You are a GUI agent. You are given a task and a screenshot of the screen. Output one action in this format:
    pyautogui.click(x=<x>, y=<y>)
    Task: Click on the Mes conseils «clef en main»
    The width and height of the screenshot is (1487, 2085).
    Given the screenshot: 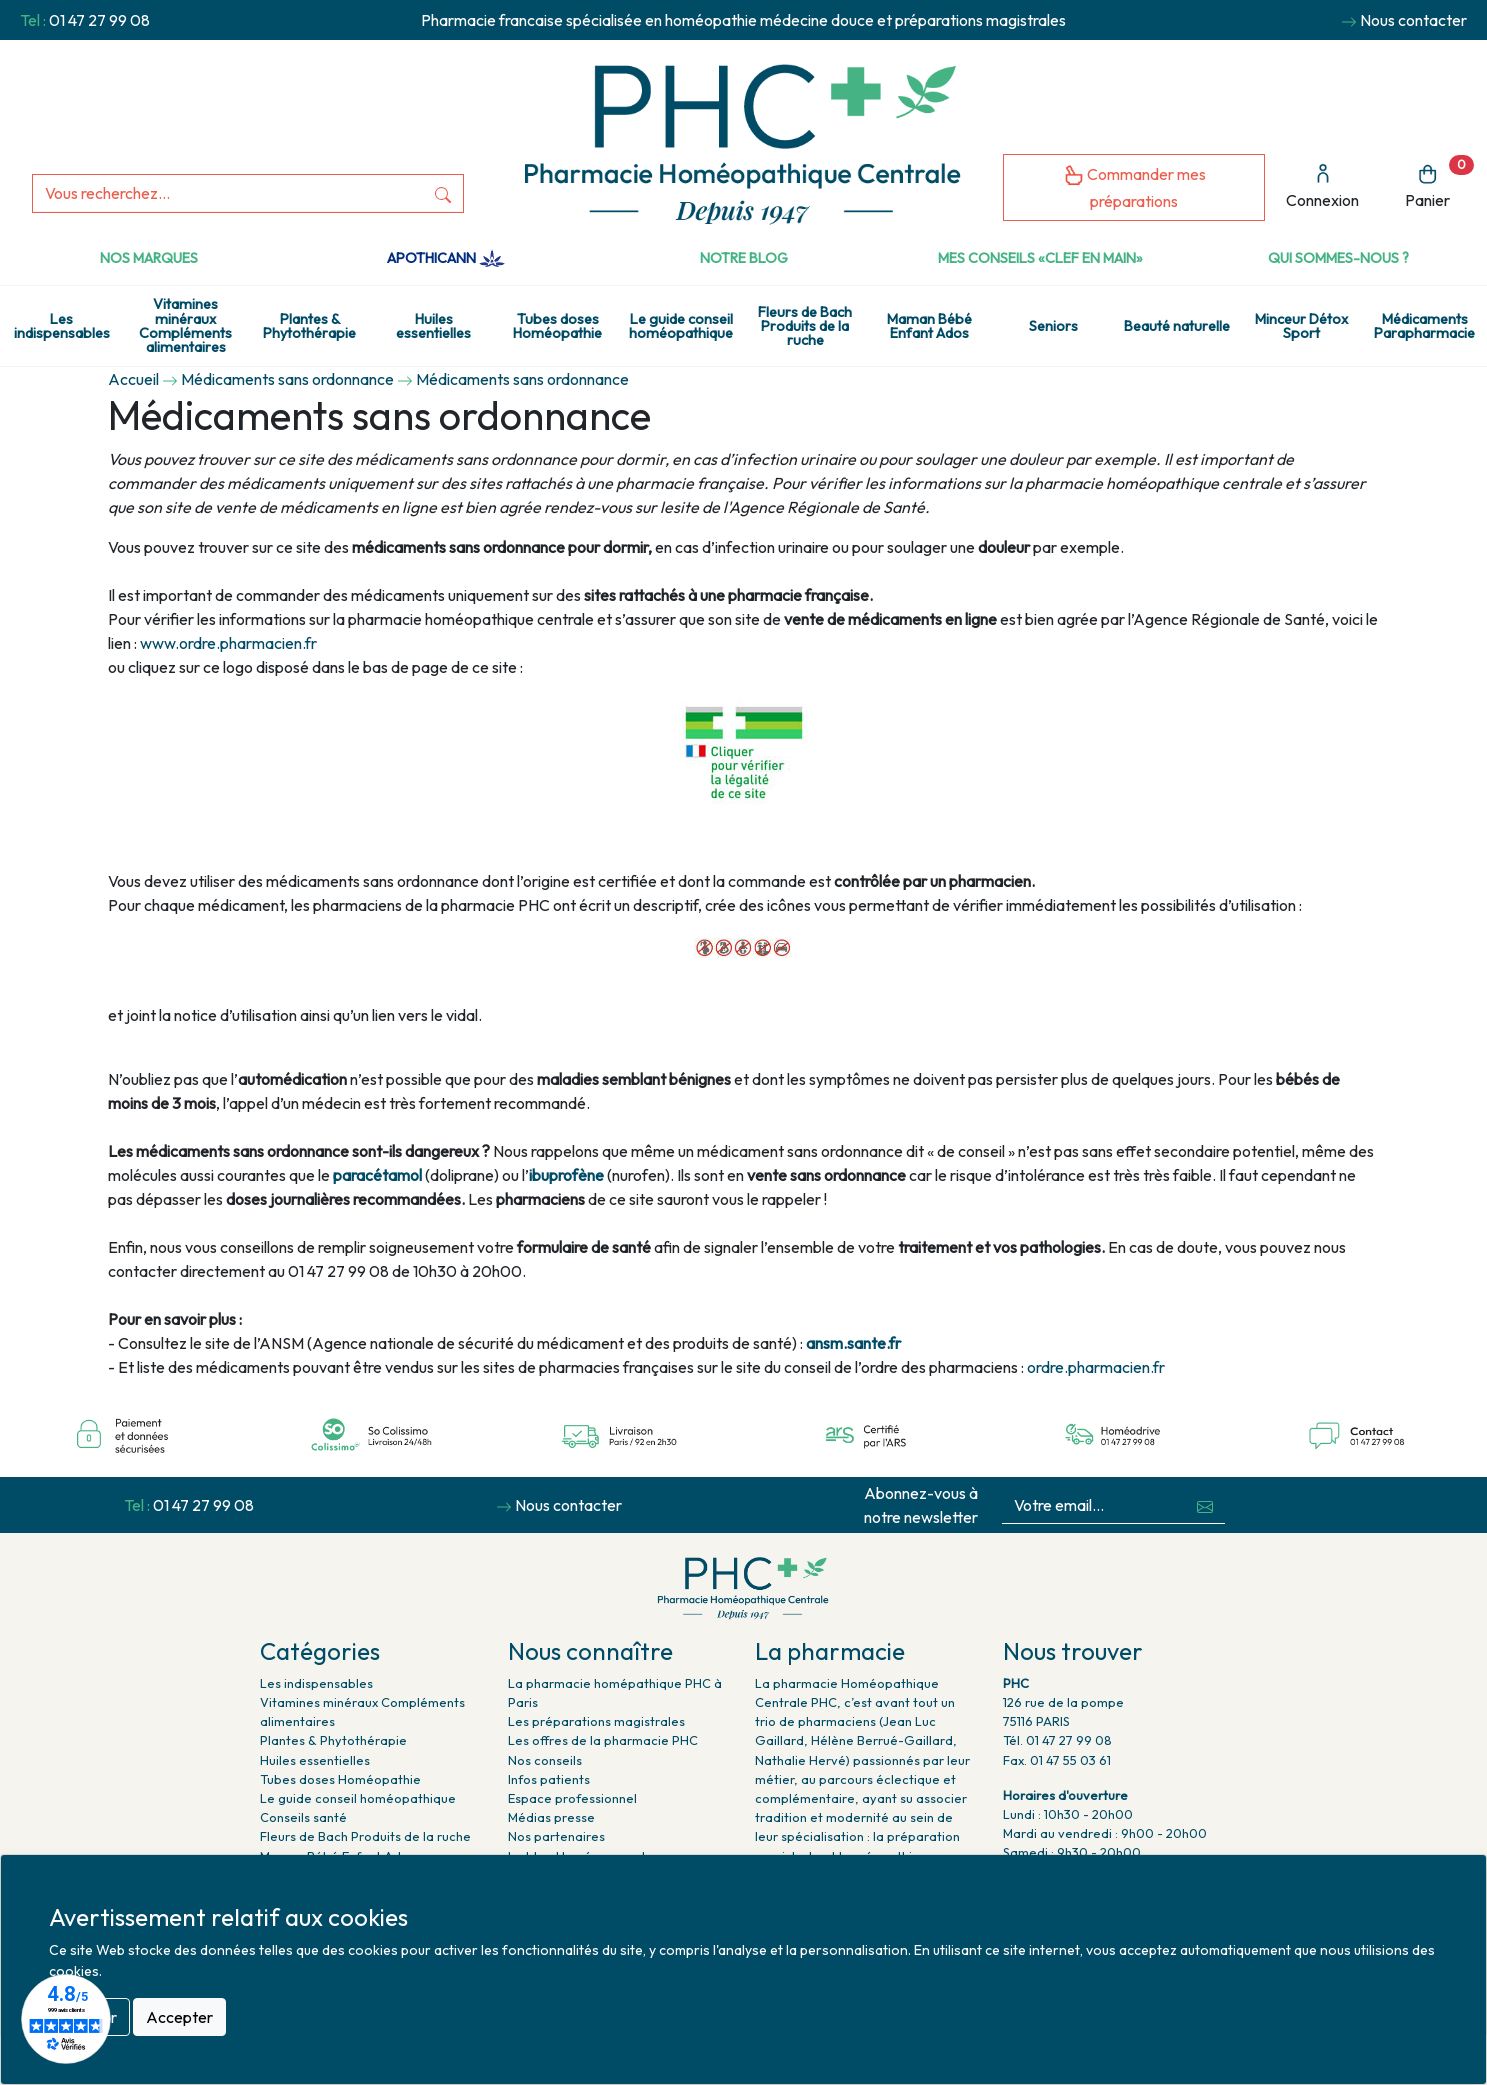 What is the action you would take?
    pyautogui.click(x=1040, y=258)
    